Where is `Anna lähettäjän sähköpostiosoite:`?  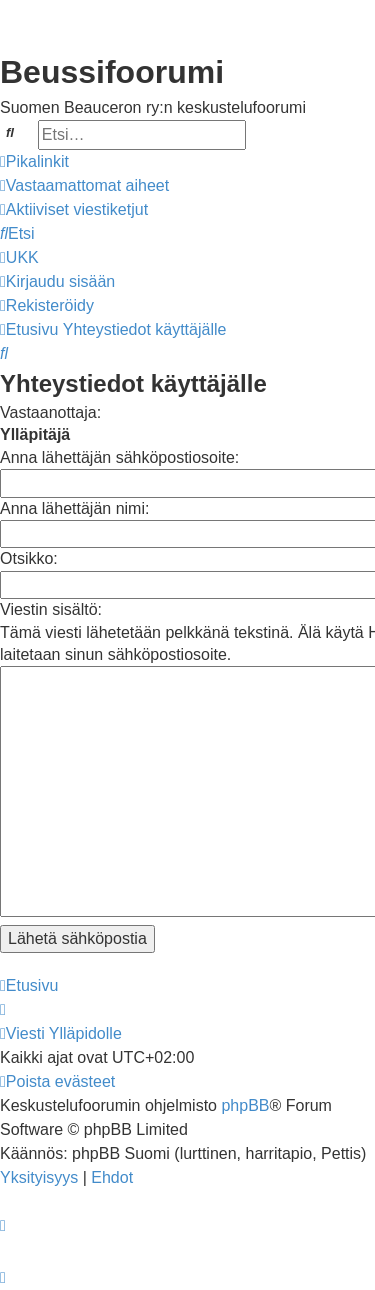 Anna lähettäjän sähköpostiosoite: is located at coordinates (119, 457).